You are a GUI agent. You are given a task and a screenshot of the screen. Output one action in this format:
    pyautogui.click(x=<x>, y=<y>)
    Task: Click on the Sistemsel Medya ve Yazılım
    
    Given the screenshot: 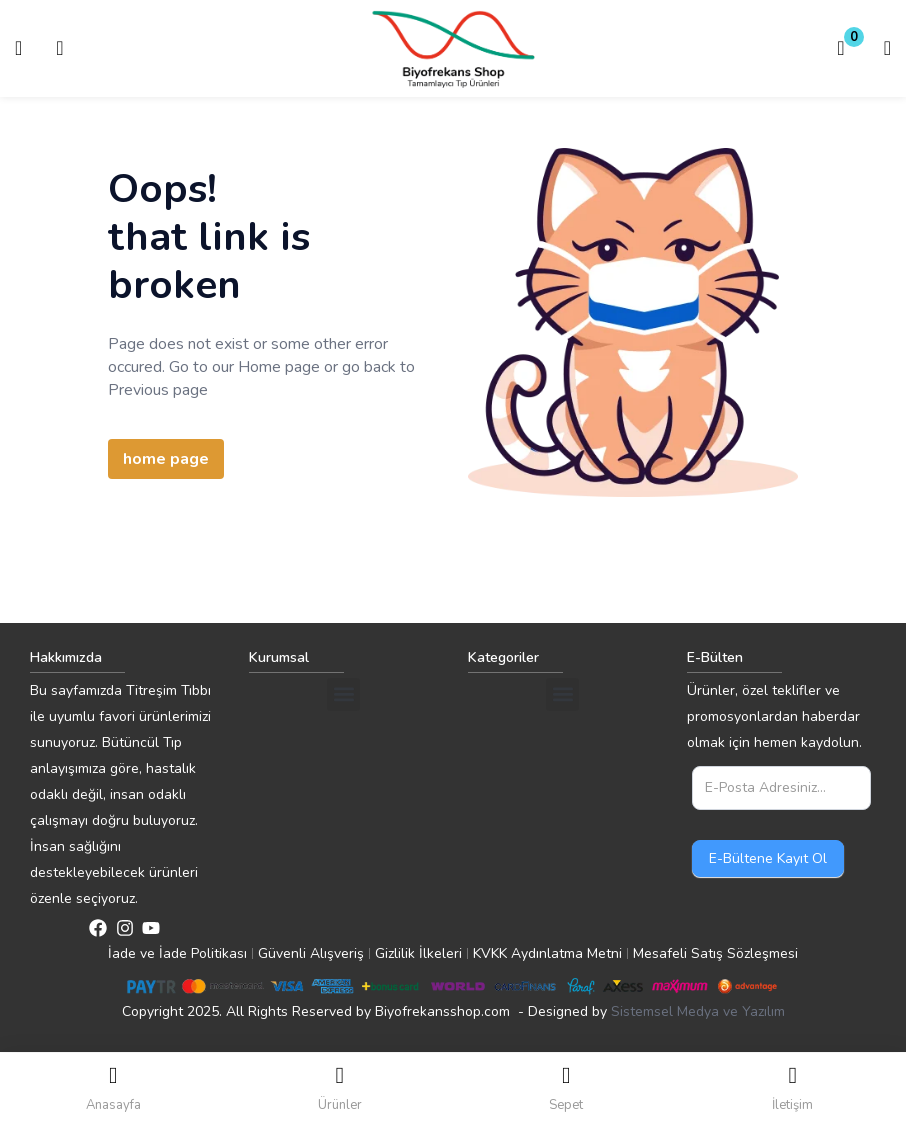 What is the action you would take?
    pyautogui.click(x=698, y=1011)
    